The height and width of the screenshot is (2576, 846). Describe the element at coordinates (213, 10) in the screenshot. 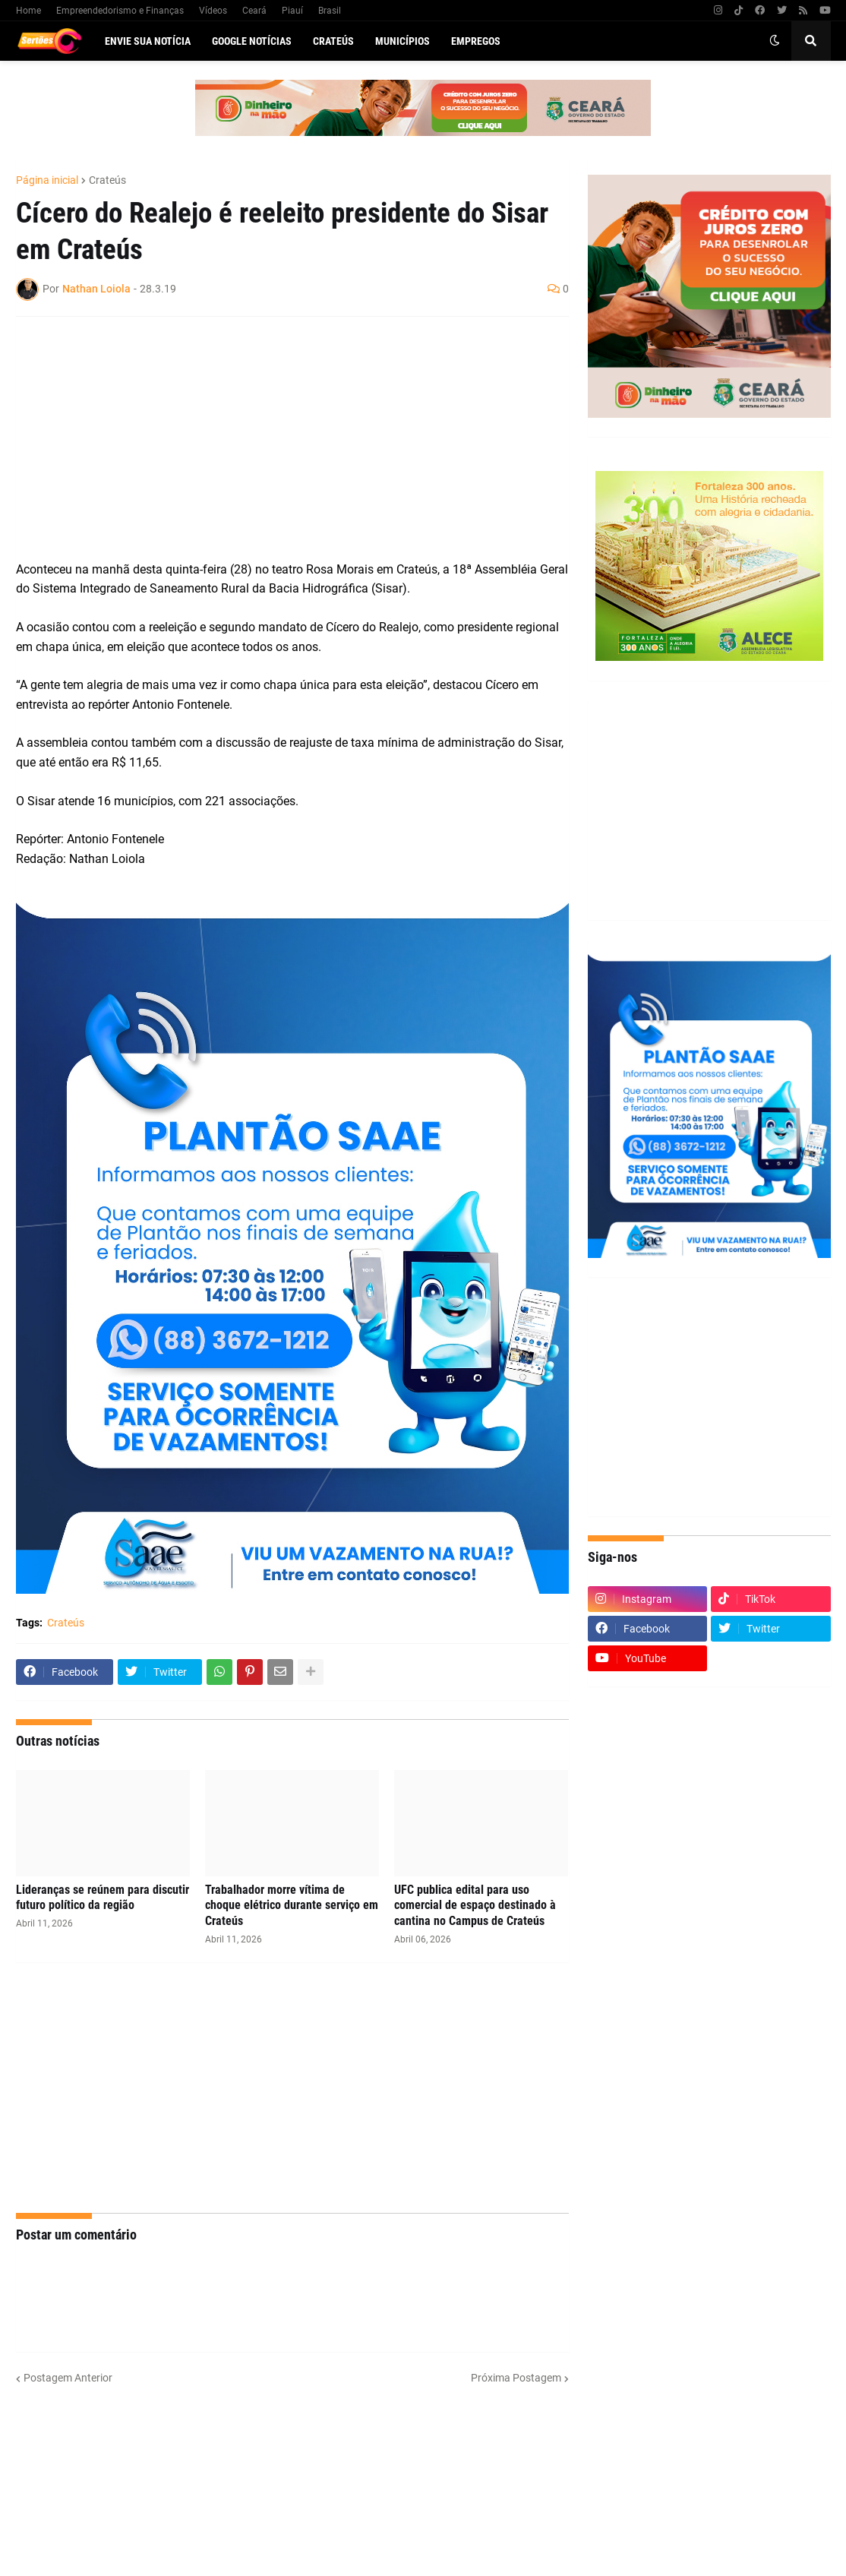

I see `Vídeos` at that location.